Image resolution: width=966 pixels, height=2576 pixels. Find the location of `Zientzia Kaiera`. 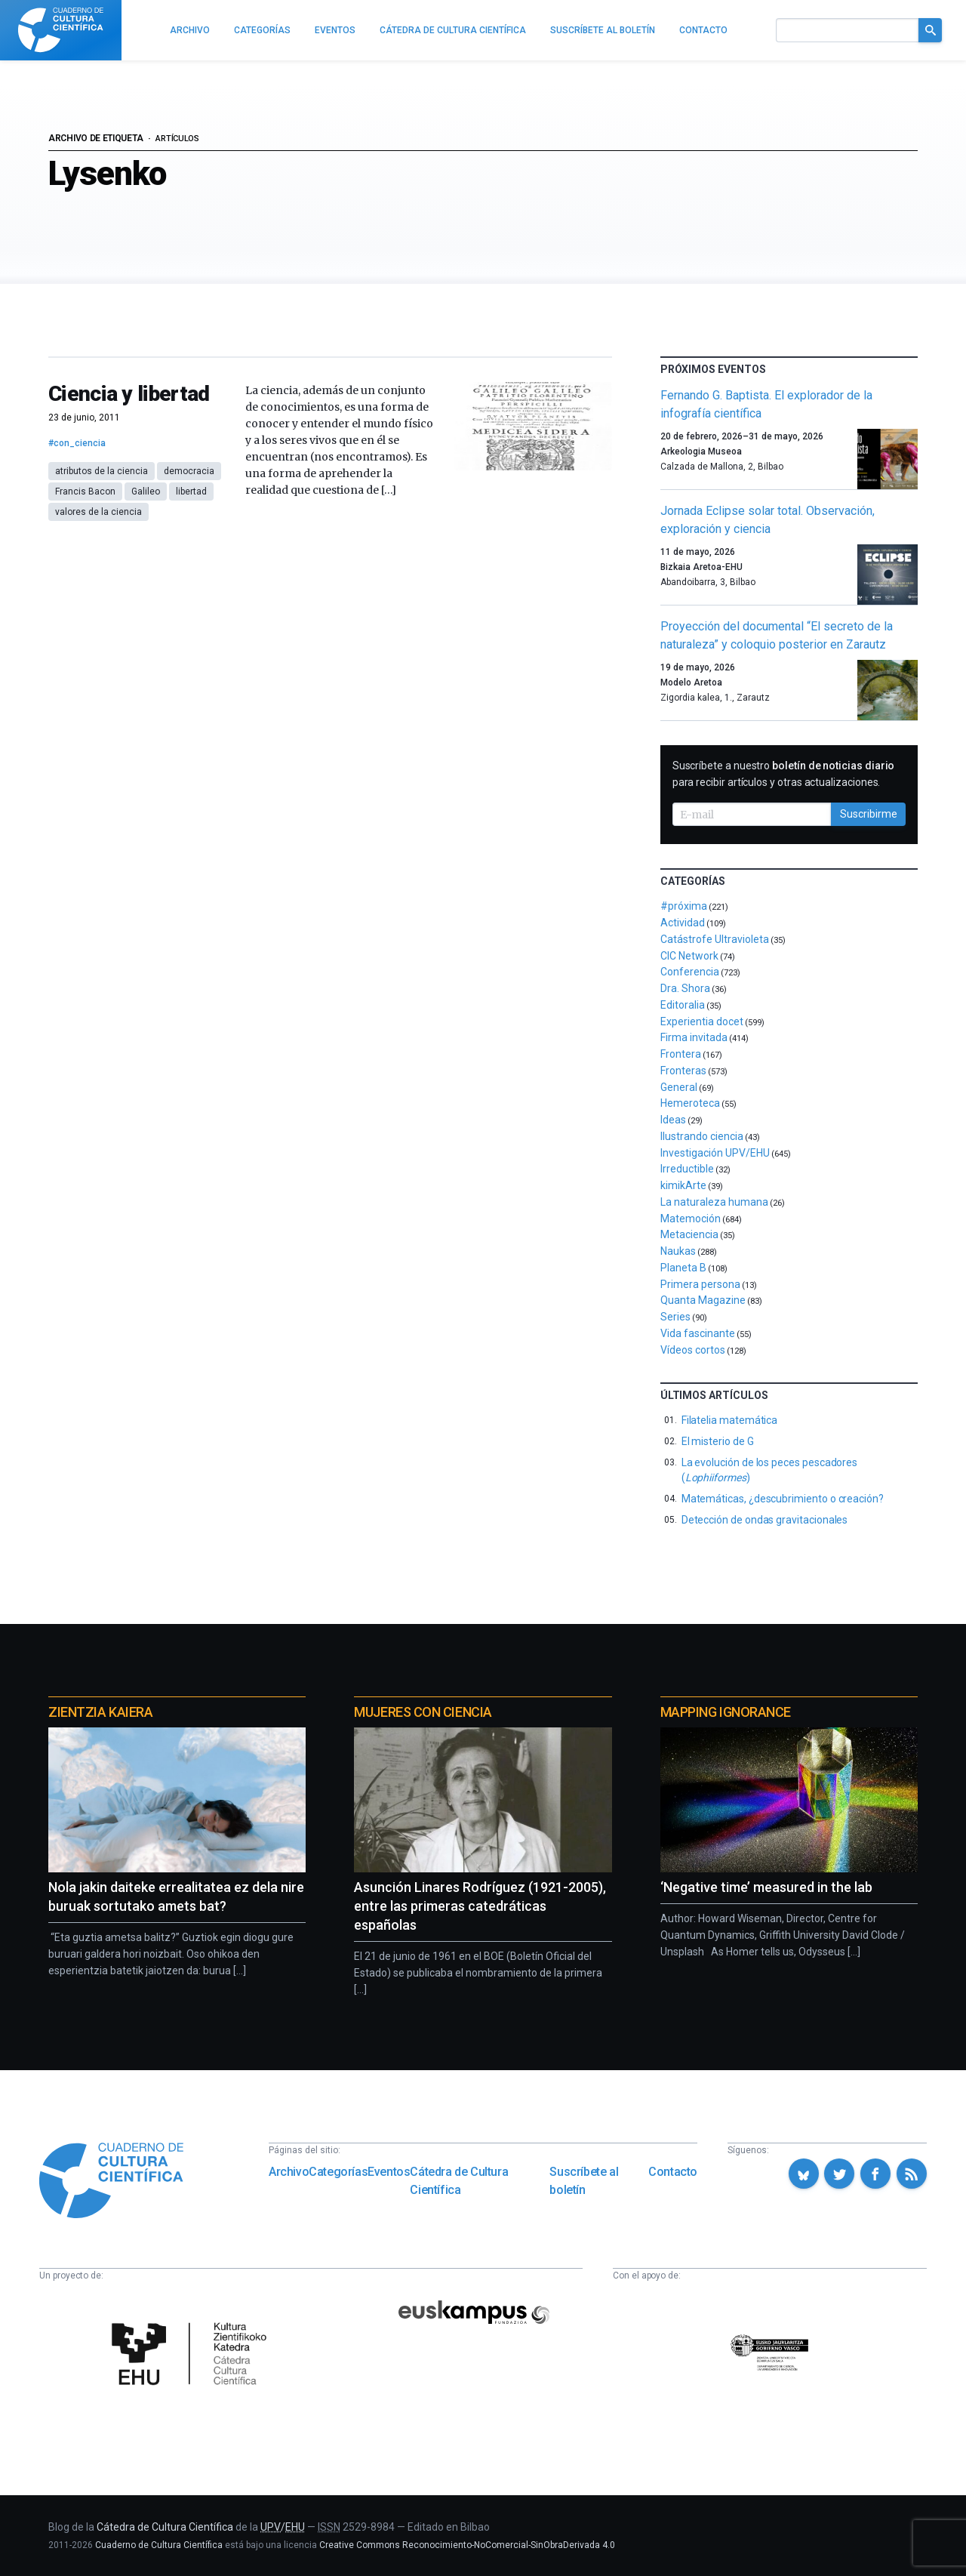

Zientzia Kaiera is located at coordinates (100, 1712).